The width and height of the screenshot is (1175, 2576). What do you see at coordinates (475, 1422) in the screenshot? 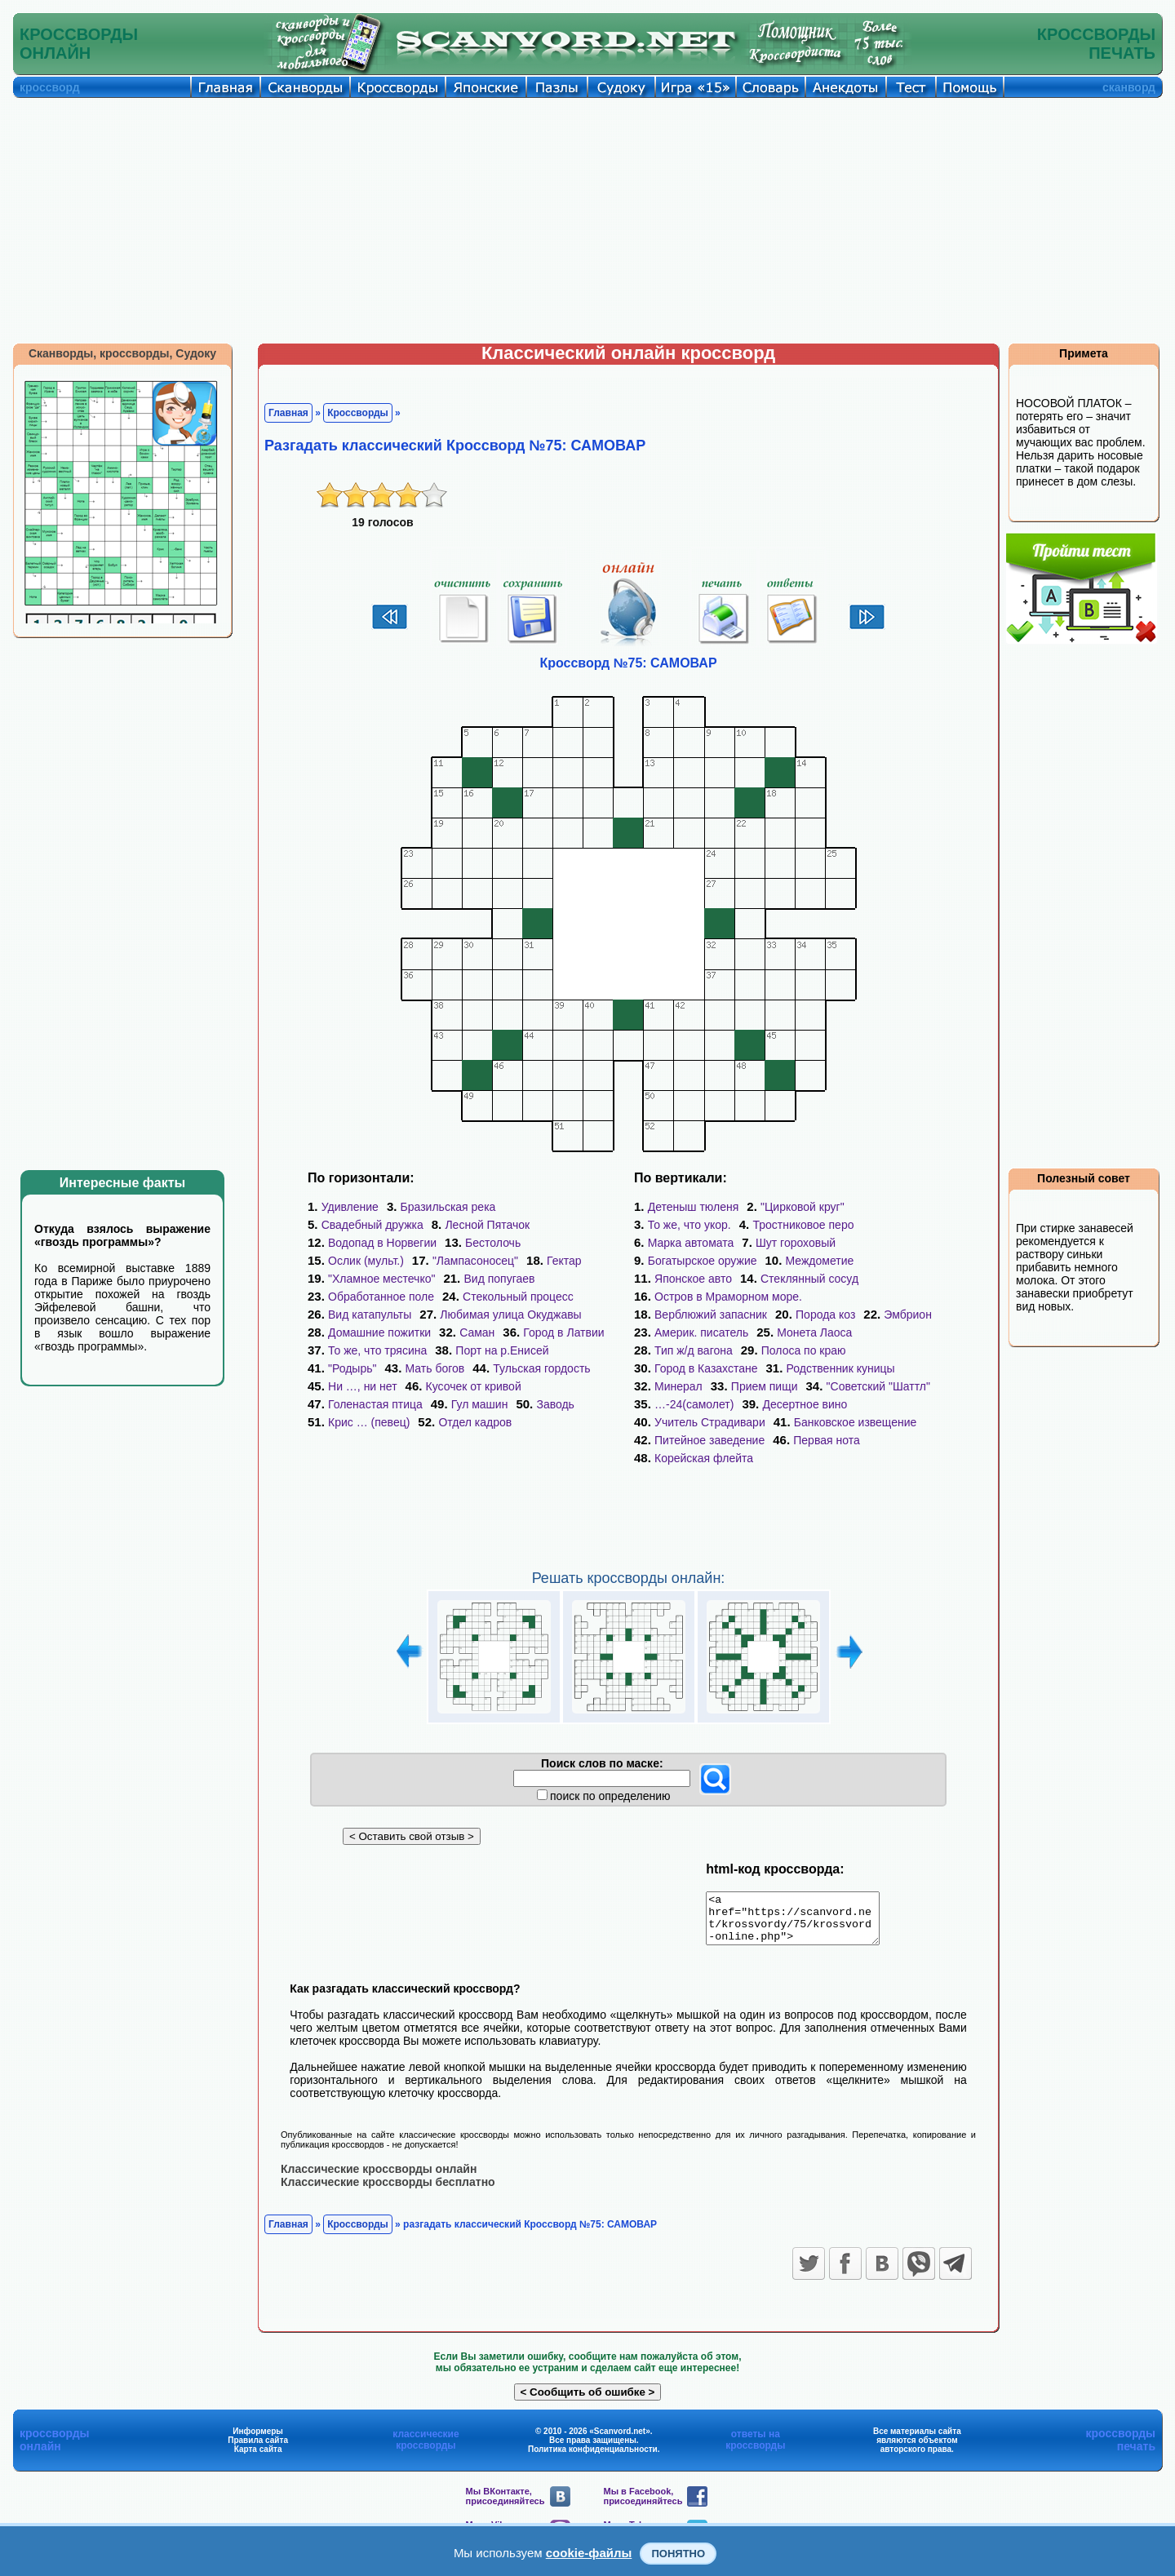
I see `Отдел кадров` at bounding box center [475, 1422].